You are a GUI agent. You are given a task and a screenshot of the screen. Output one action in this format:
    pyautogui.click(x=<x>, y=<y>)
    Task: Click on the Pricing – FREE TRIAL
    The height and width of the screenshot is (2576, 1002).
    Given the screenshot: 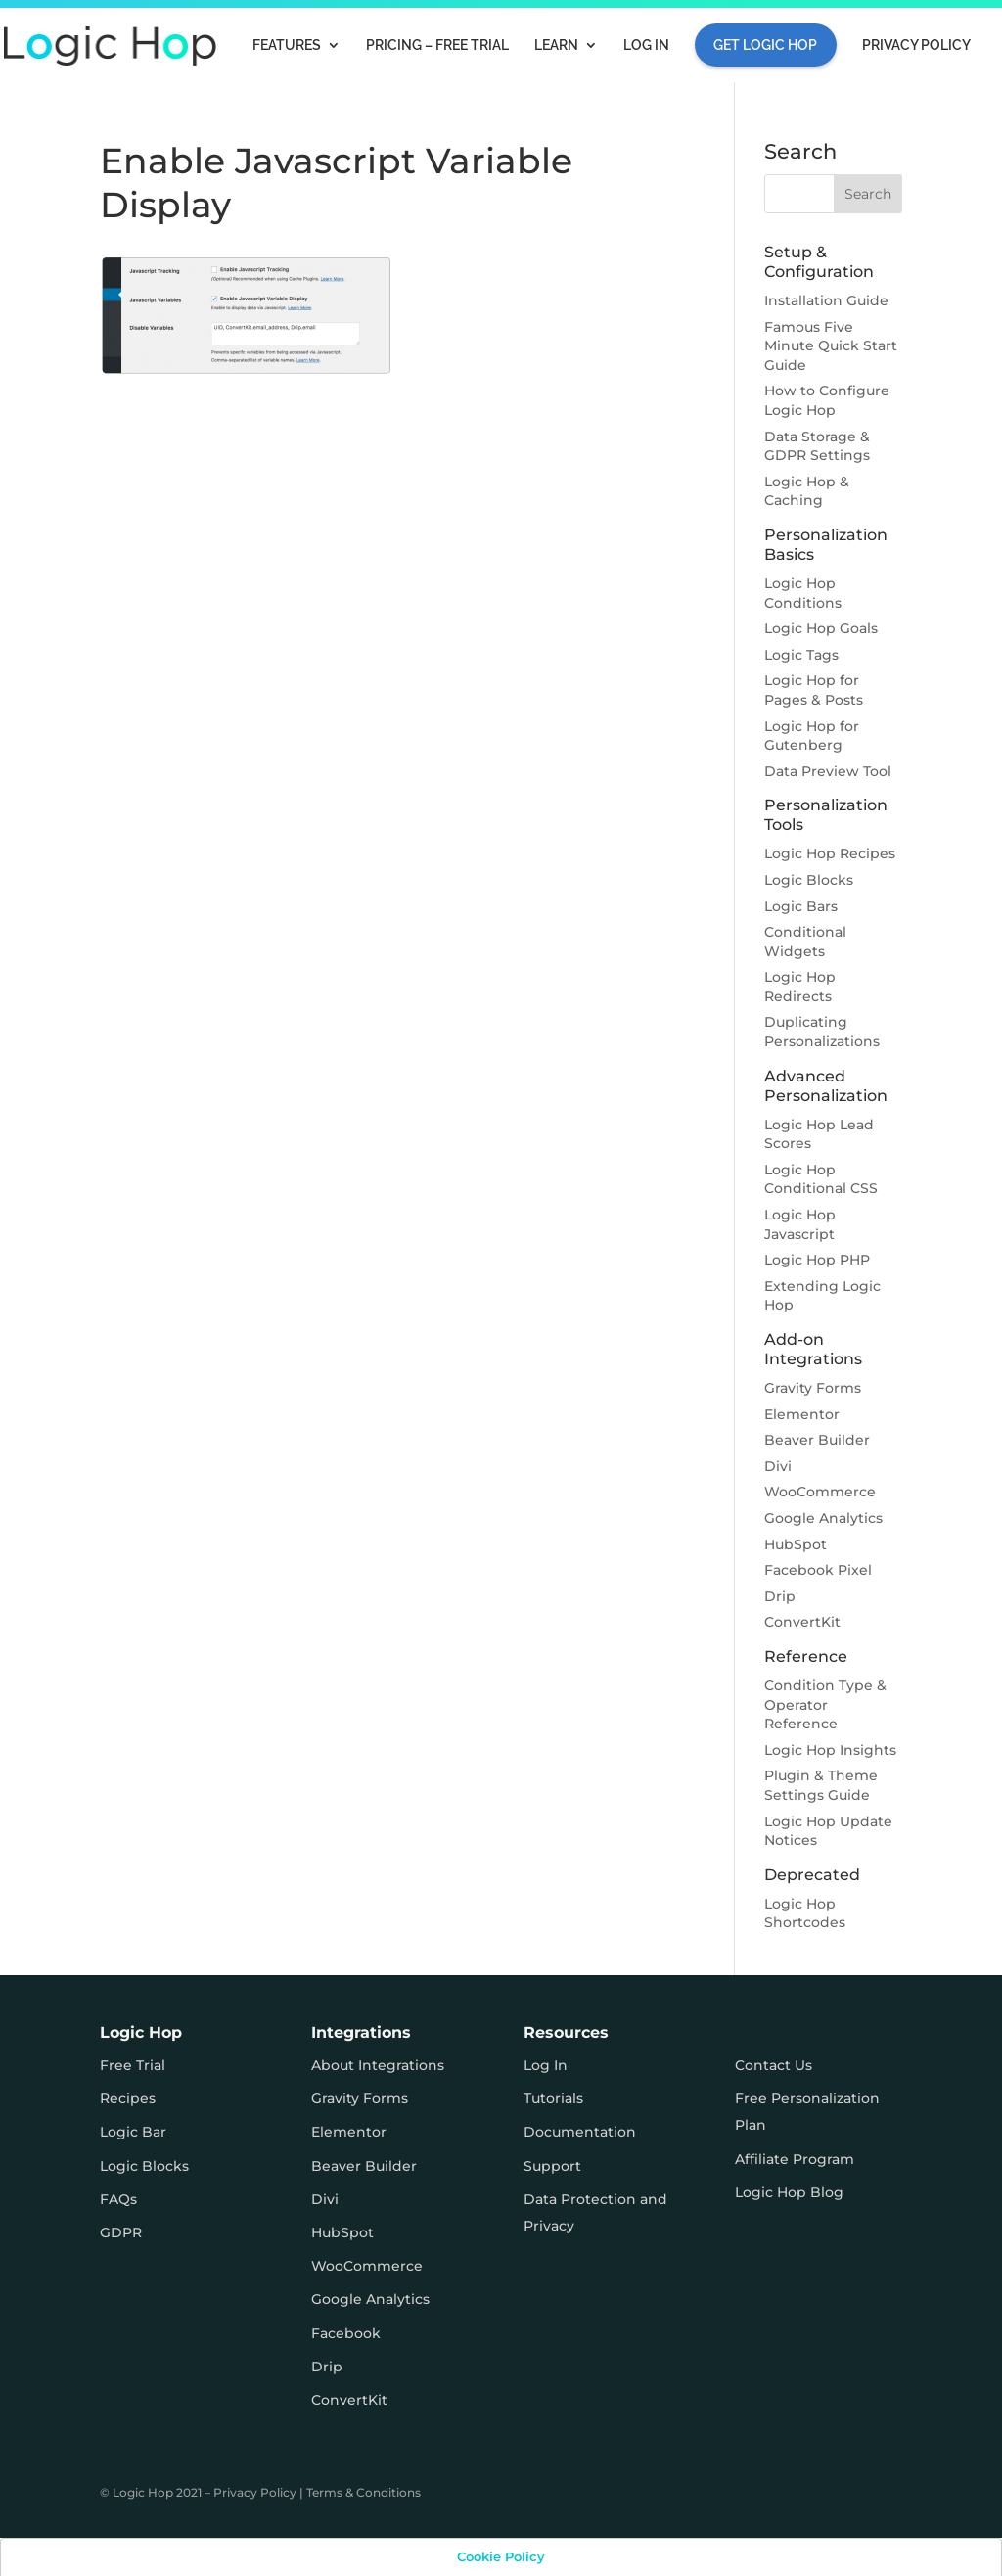 What is the action you would take?
    pyautogui.click(x=437, y=45)
    